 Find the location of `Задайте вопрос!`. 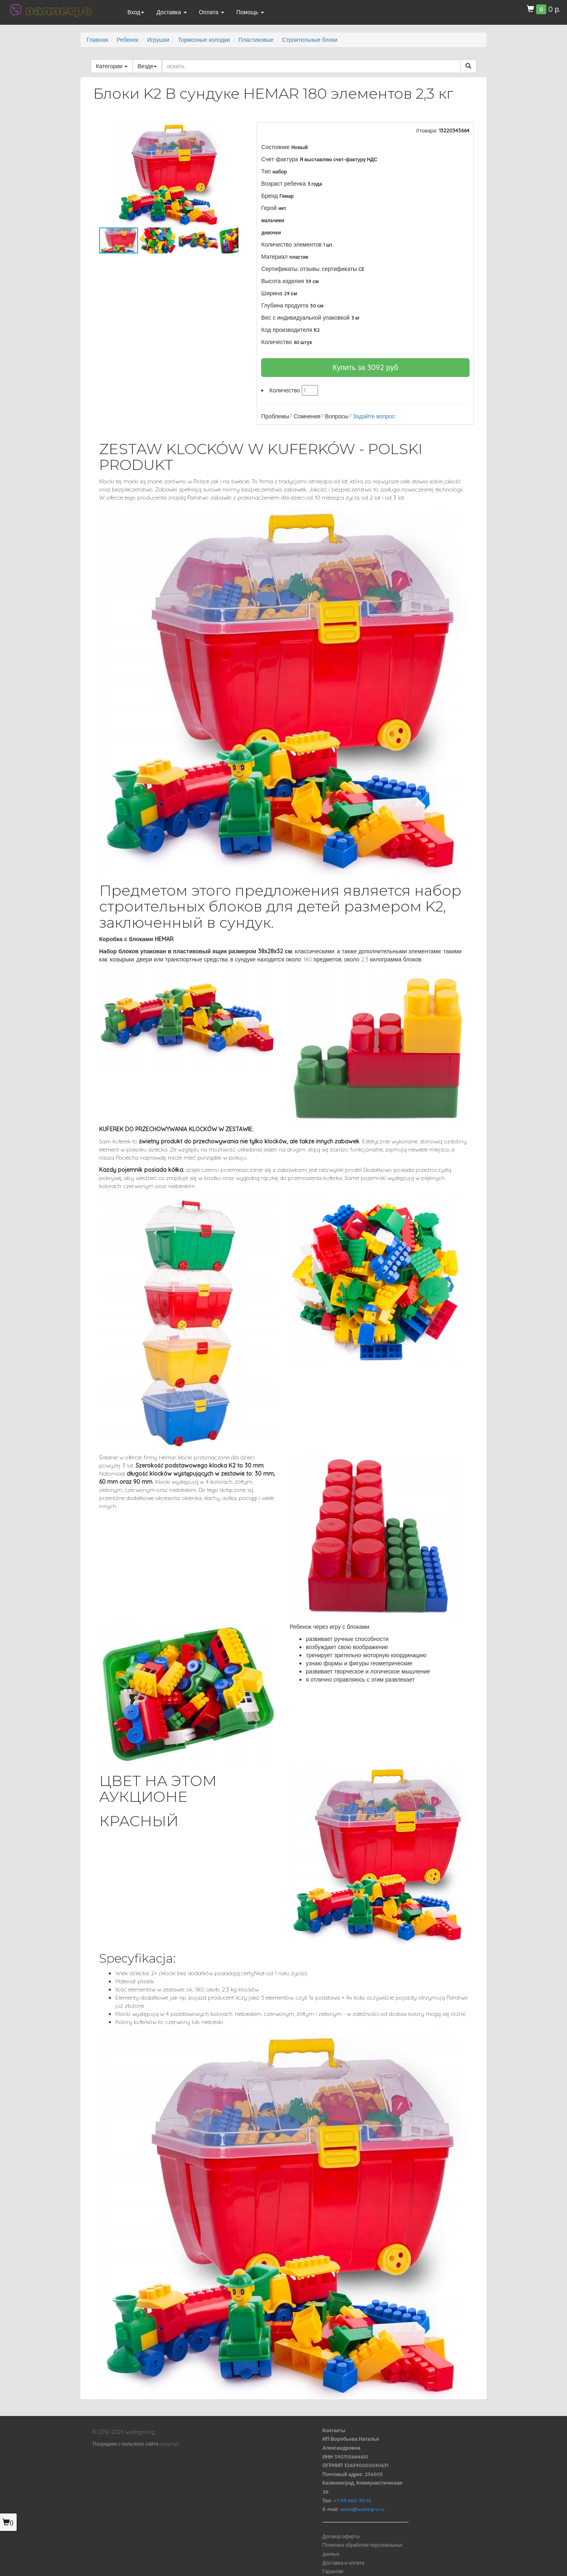

Задайте вопрос! is located at coordinates (374, 416).